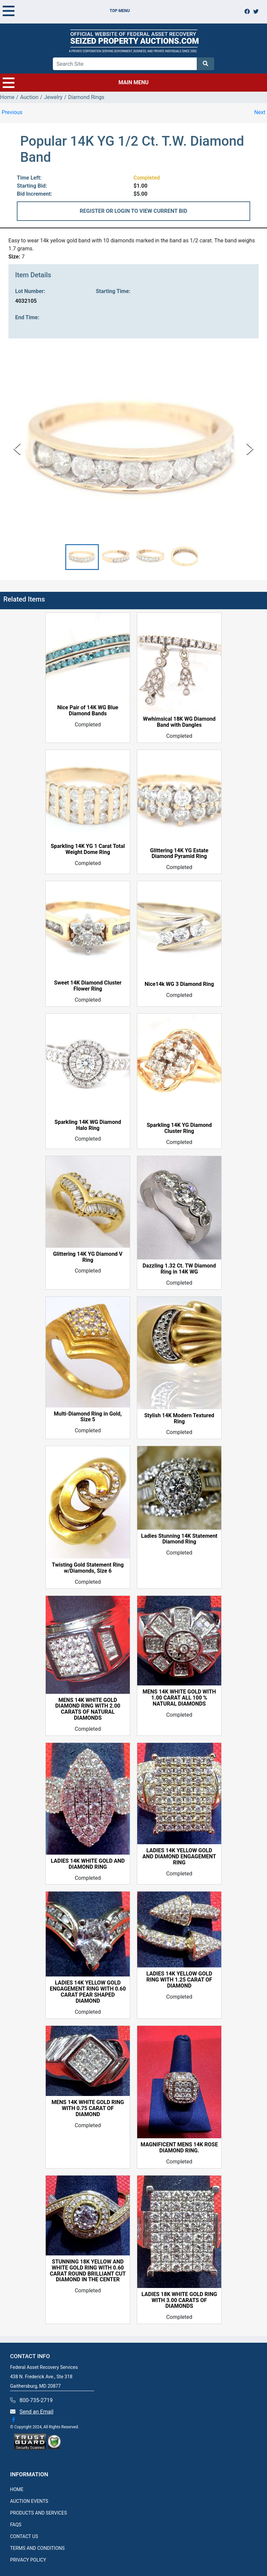  What do you see at coordinates (24, 2536) in the screenshot?
I see `CONTACT US` at bounding box center [24, 2536].